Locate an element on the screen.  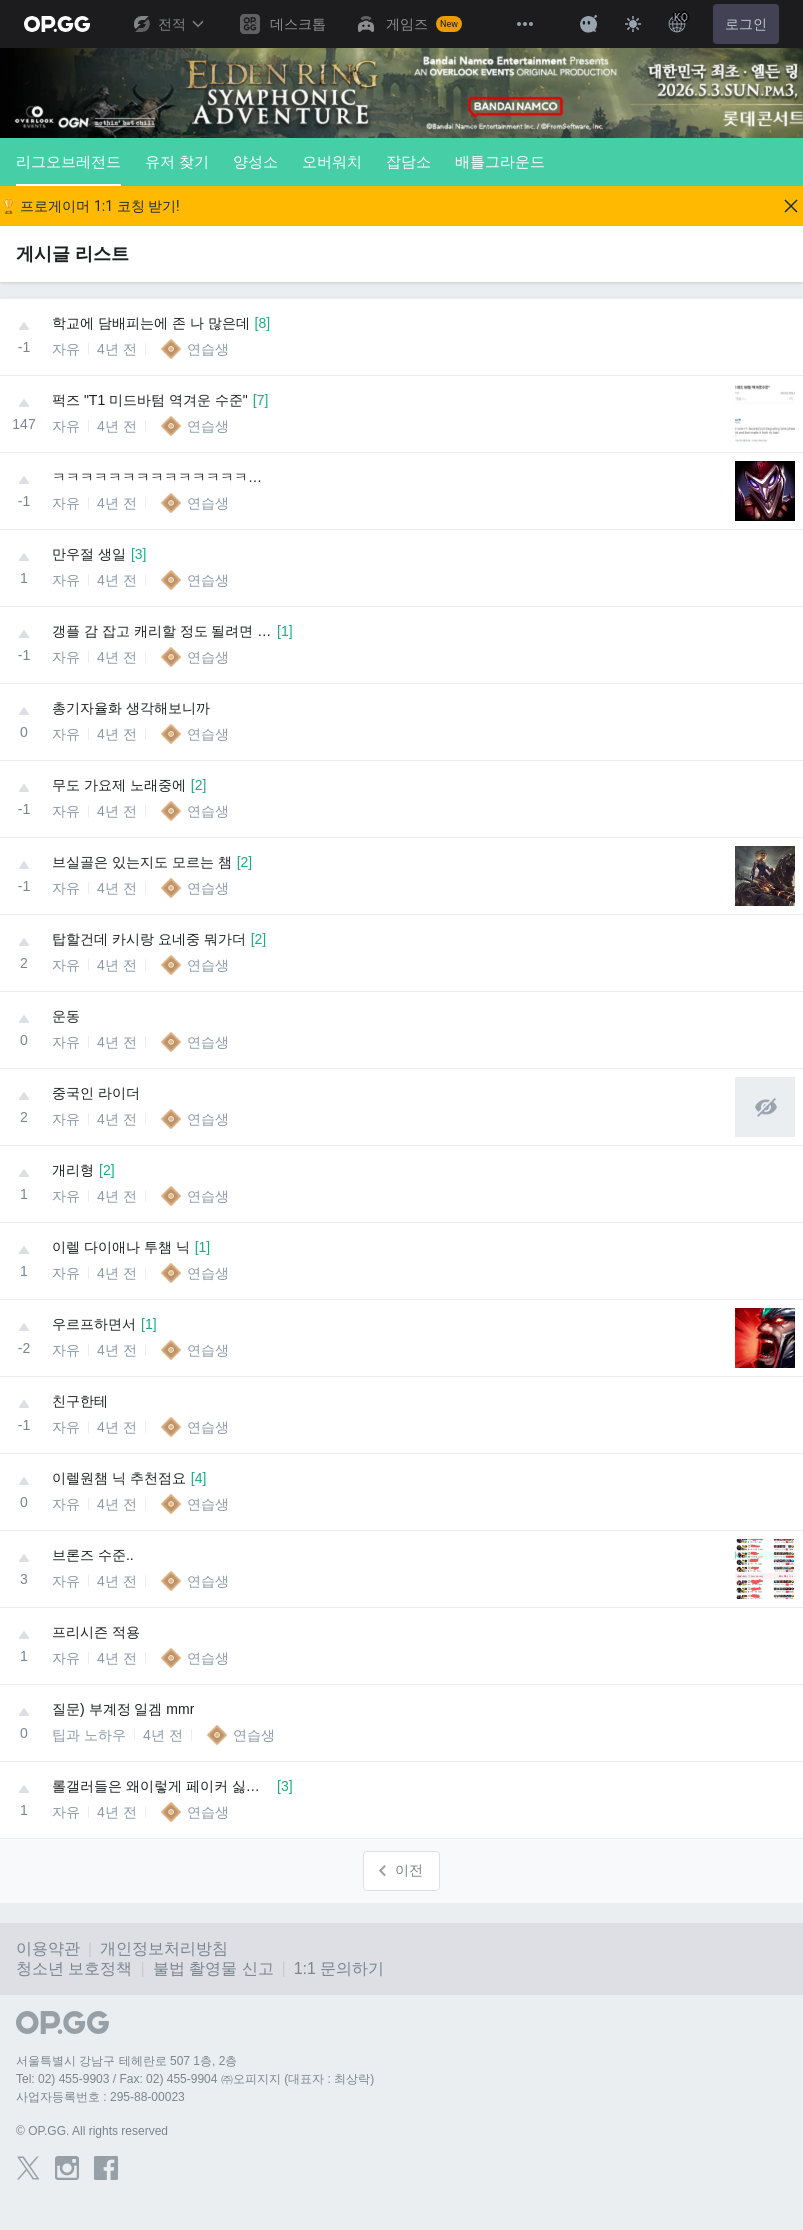
[Change Theme] is located at coordinates (633, 24).